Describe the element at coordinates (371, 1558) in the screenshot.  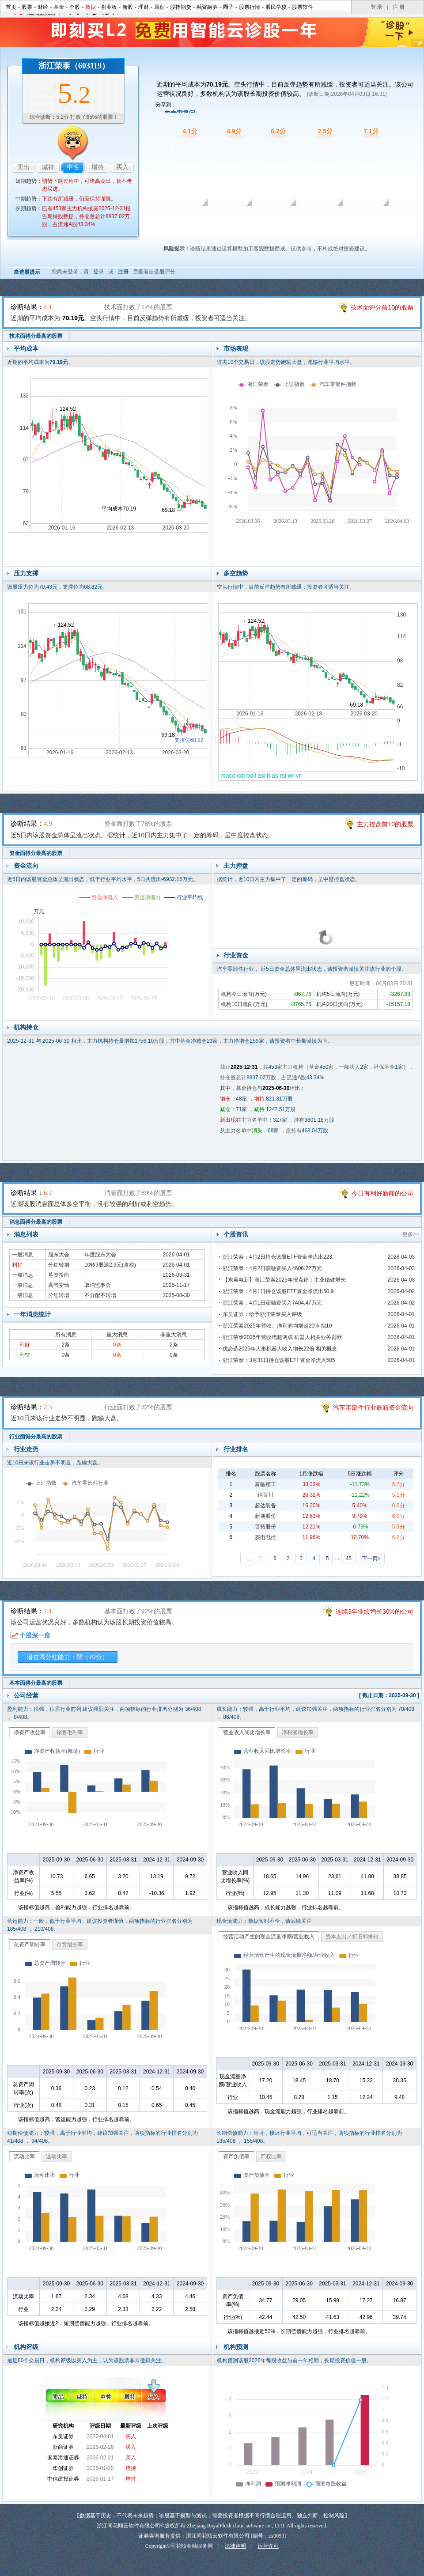
I see `下一页>` at that location.